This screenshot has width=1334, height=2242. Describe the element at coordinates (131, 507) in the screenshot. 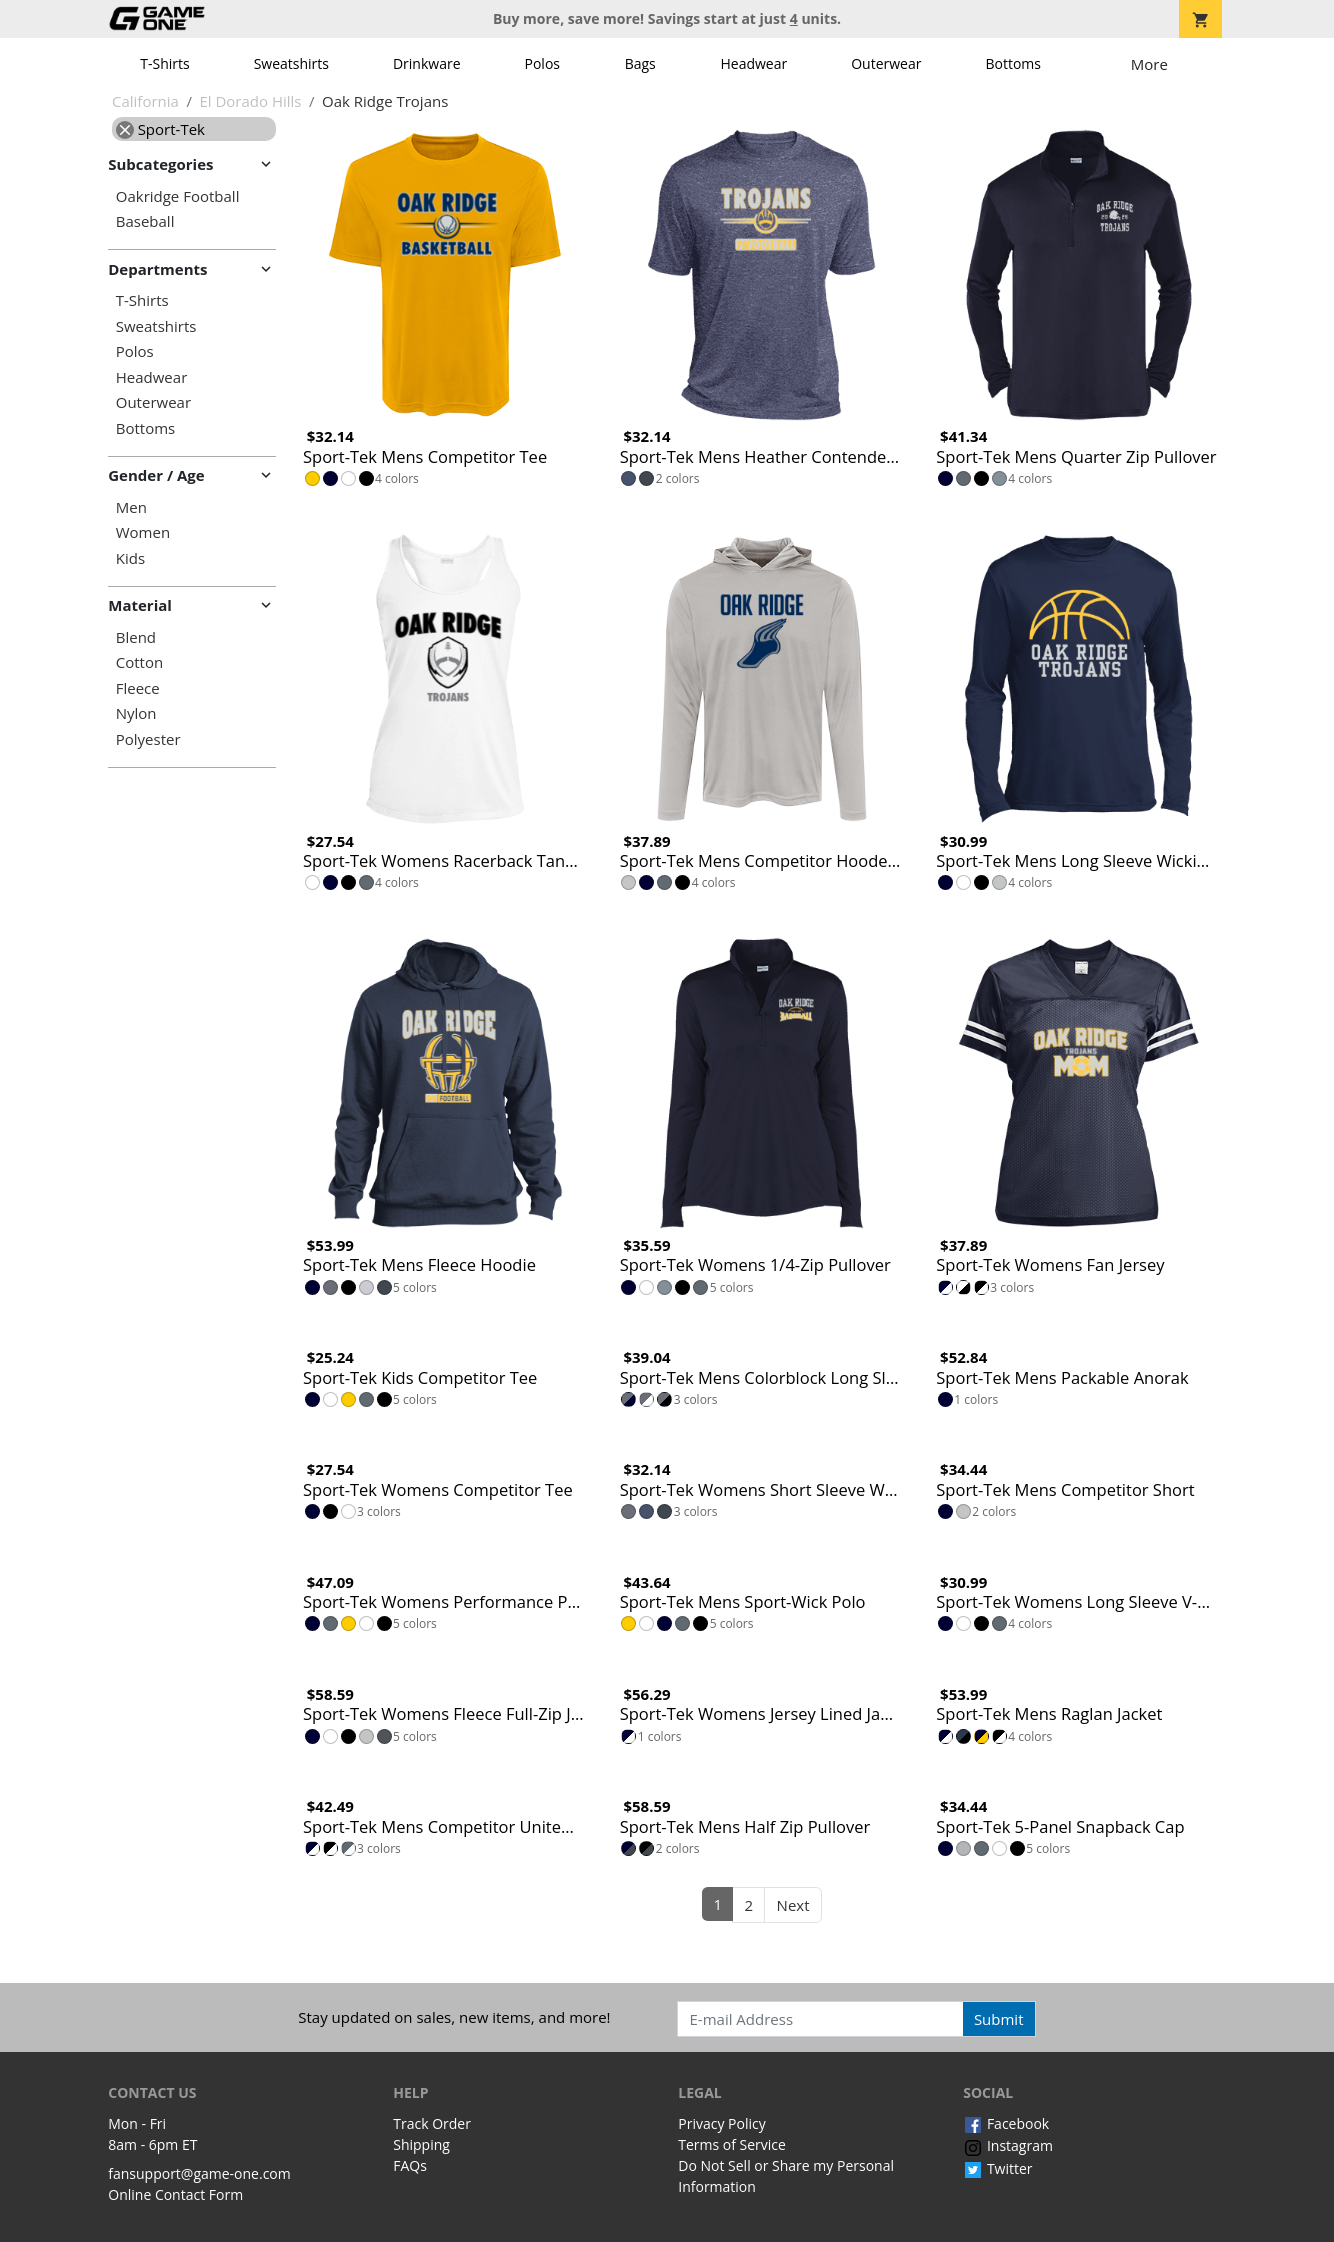

I see `Men` at that location.